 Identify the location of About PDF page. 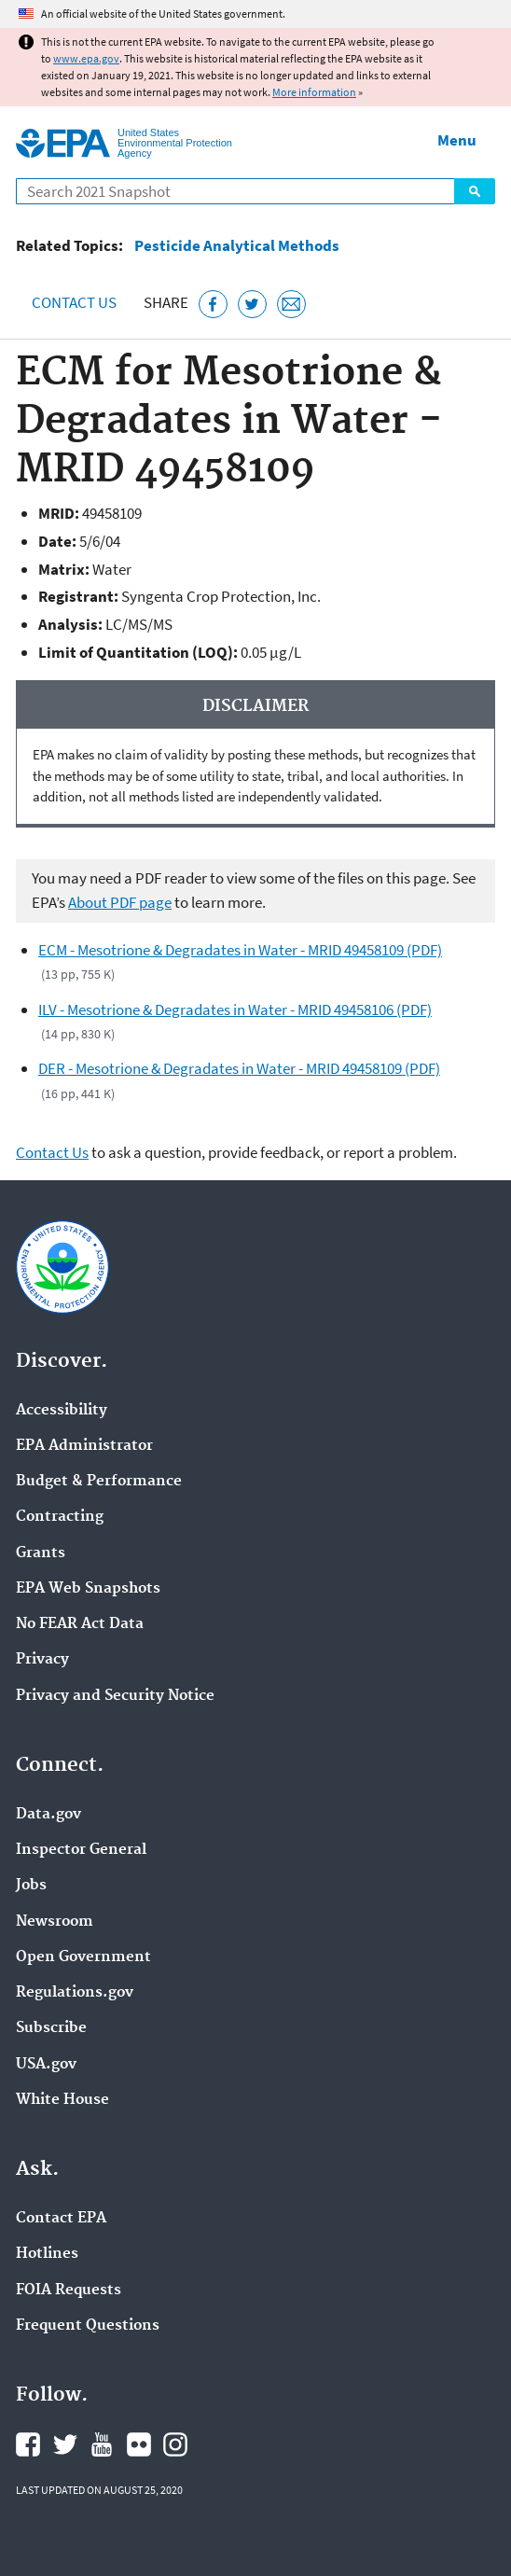
(120, 902).